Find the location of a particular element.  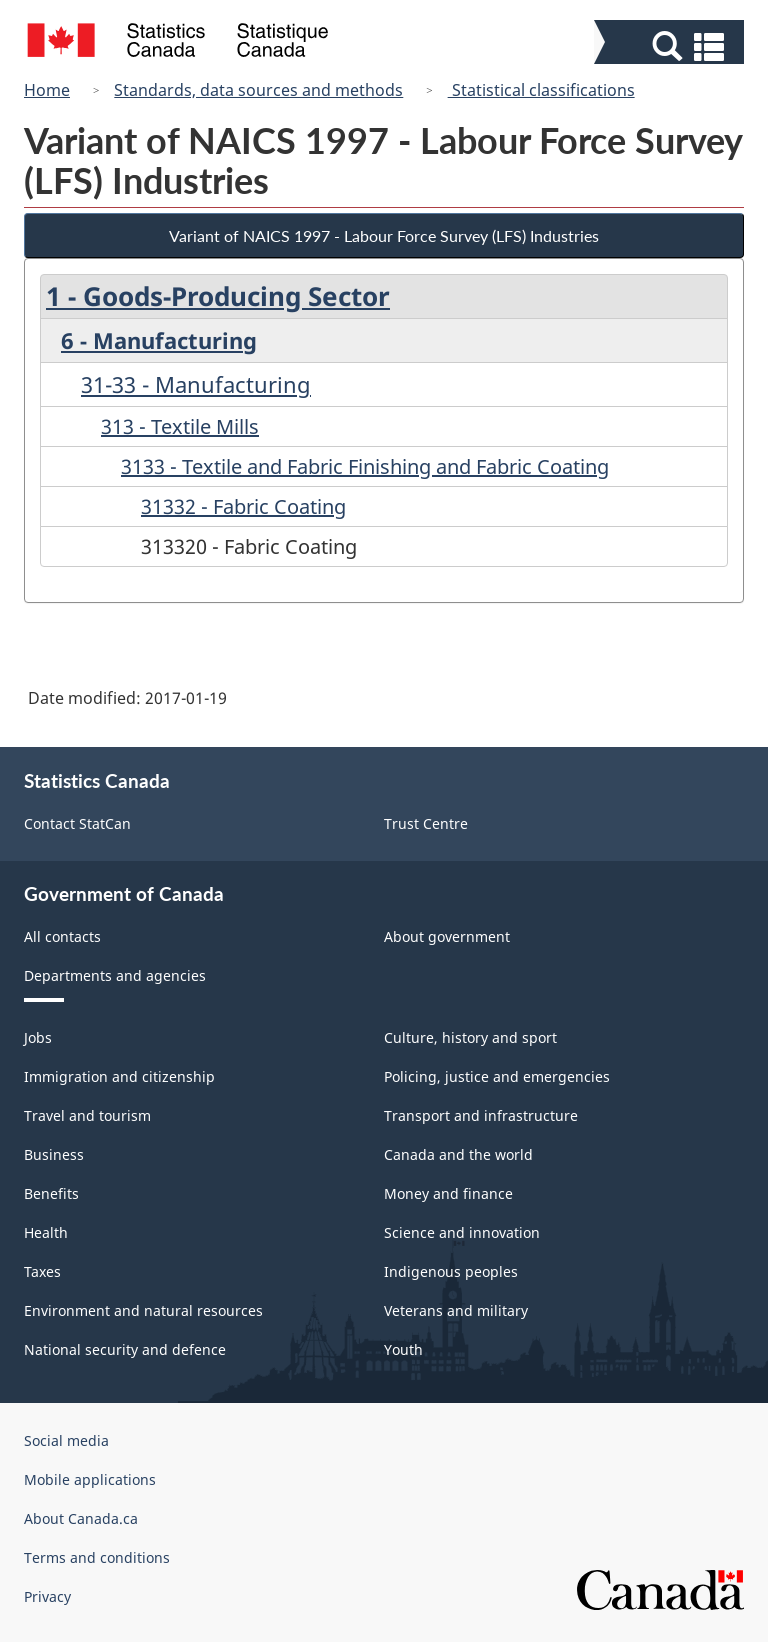

Contact StatCan is located at coordinates (77, 823).